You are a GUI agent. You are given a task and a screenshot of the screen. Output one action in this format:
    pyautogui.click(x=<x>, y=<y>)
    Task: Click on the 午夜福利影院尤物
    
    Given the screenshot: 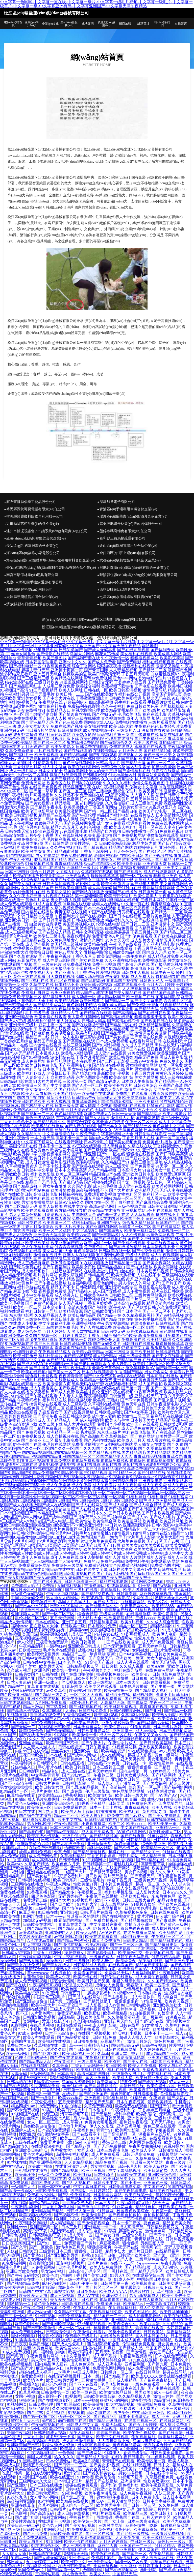 What is the action you would take?
    pyautogui.click(x=133, y=2203)
    